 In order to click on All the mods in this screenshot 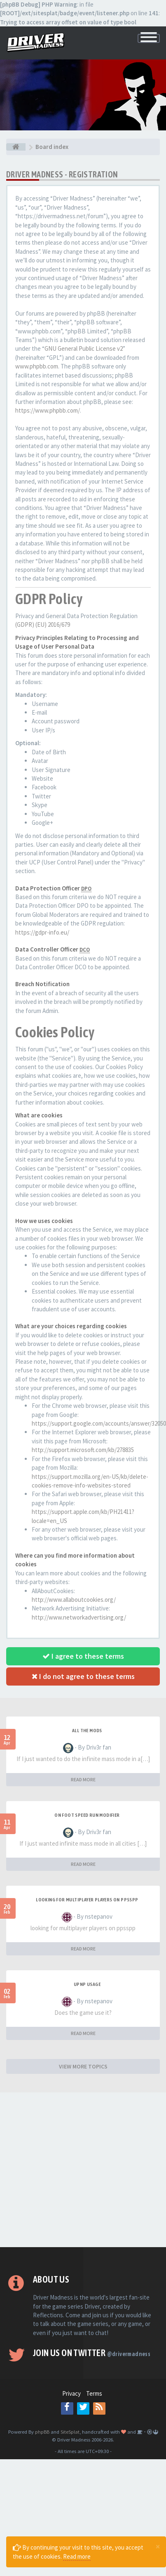, I will do `click(87, 1730)`.